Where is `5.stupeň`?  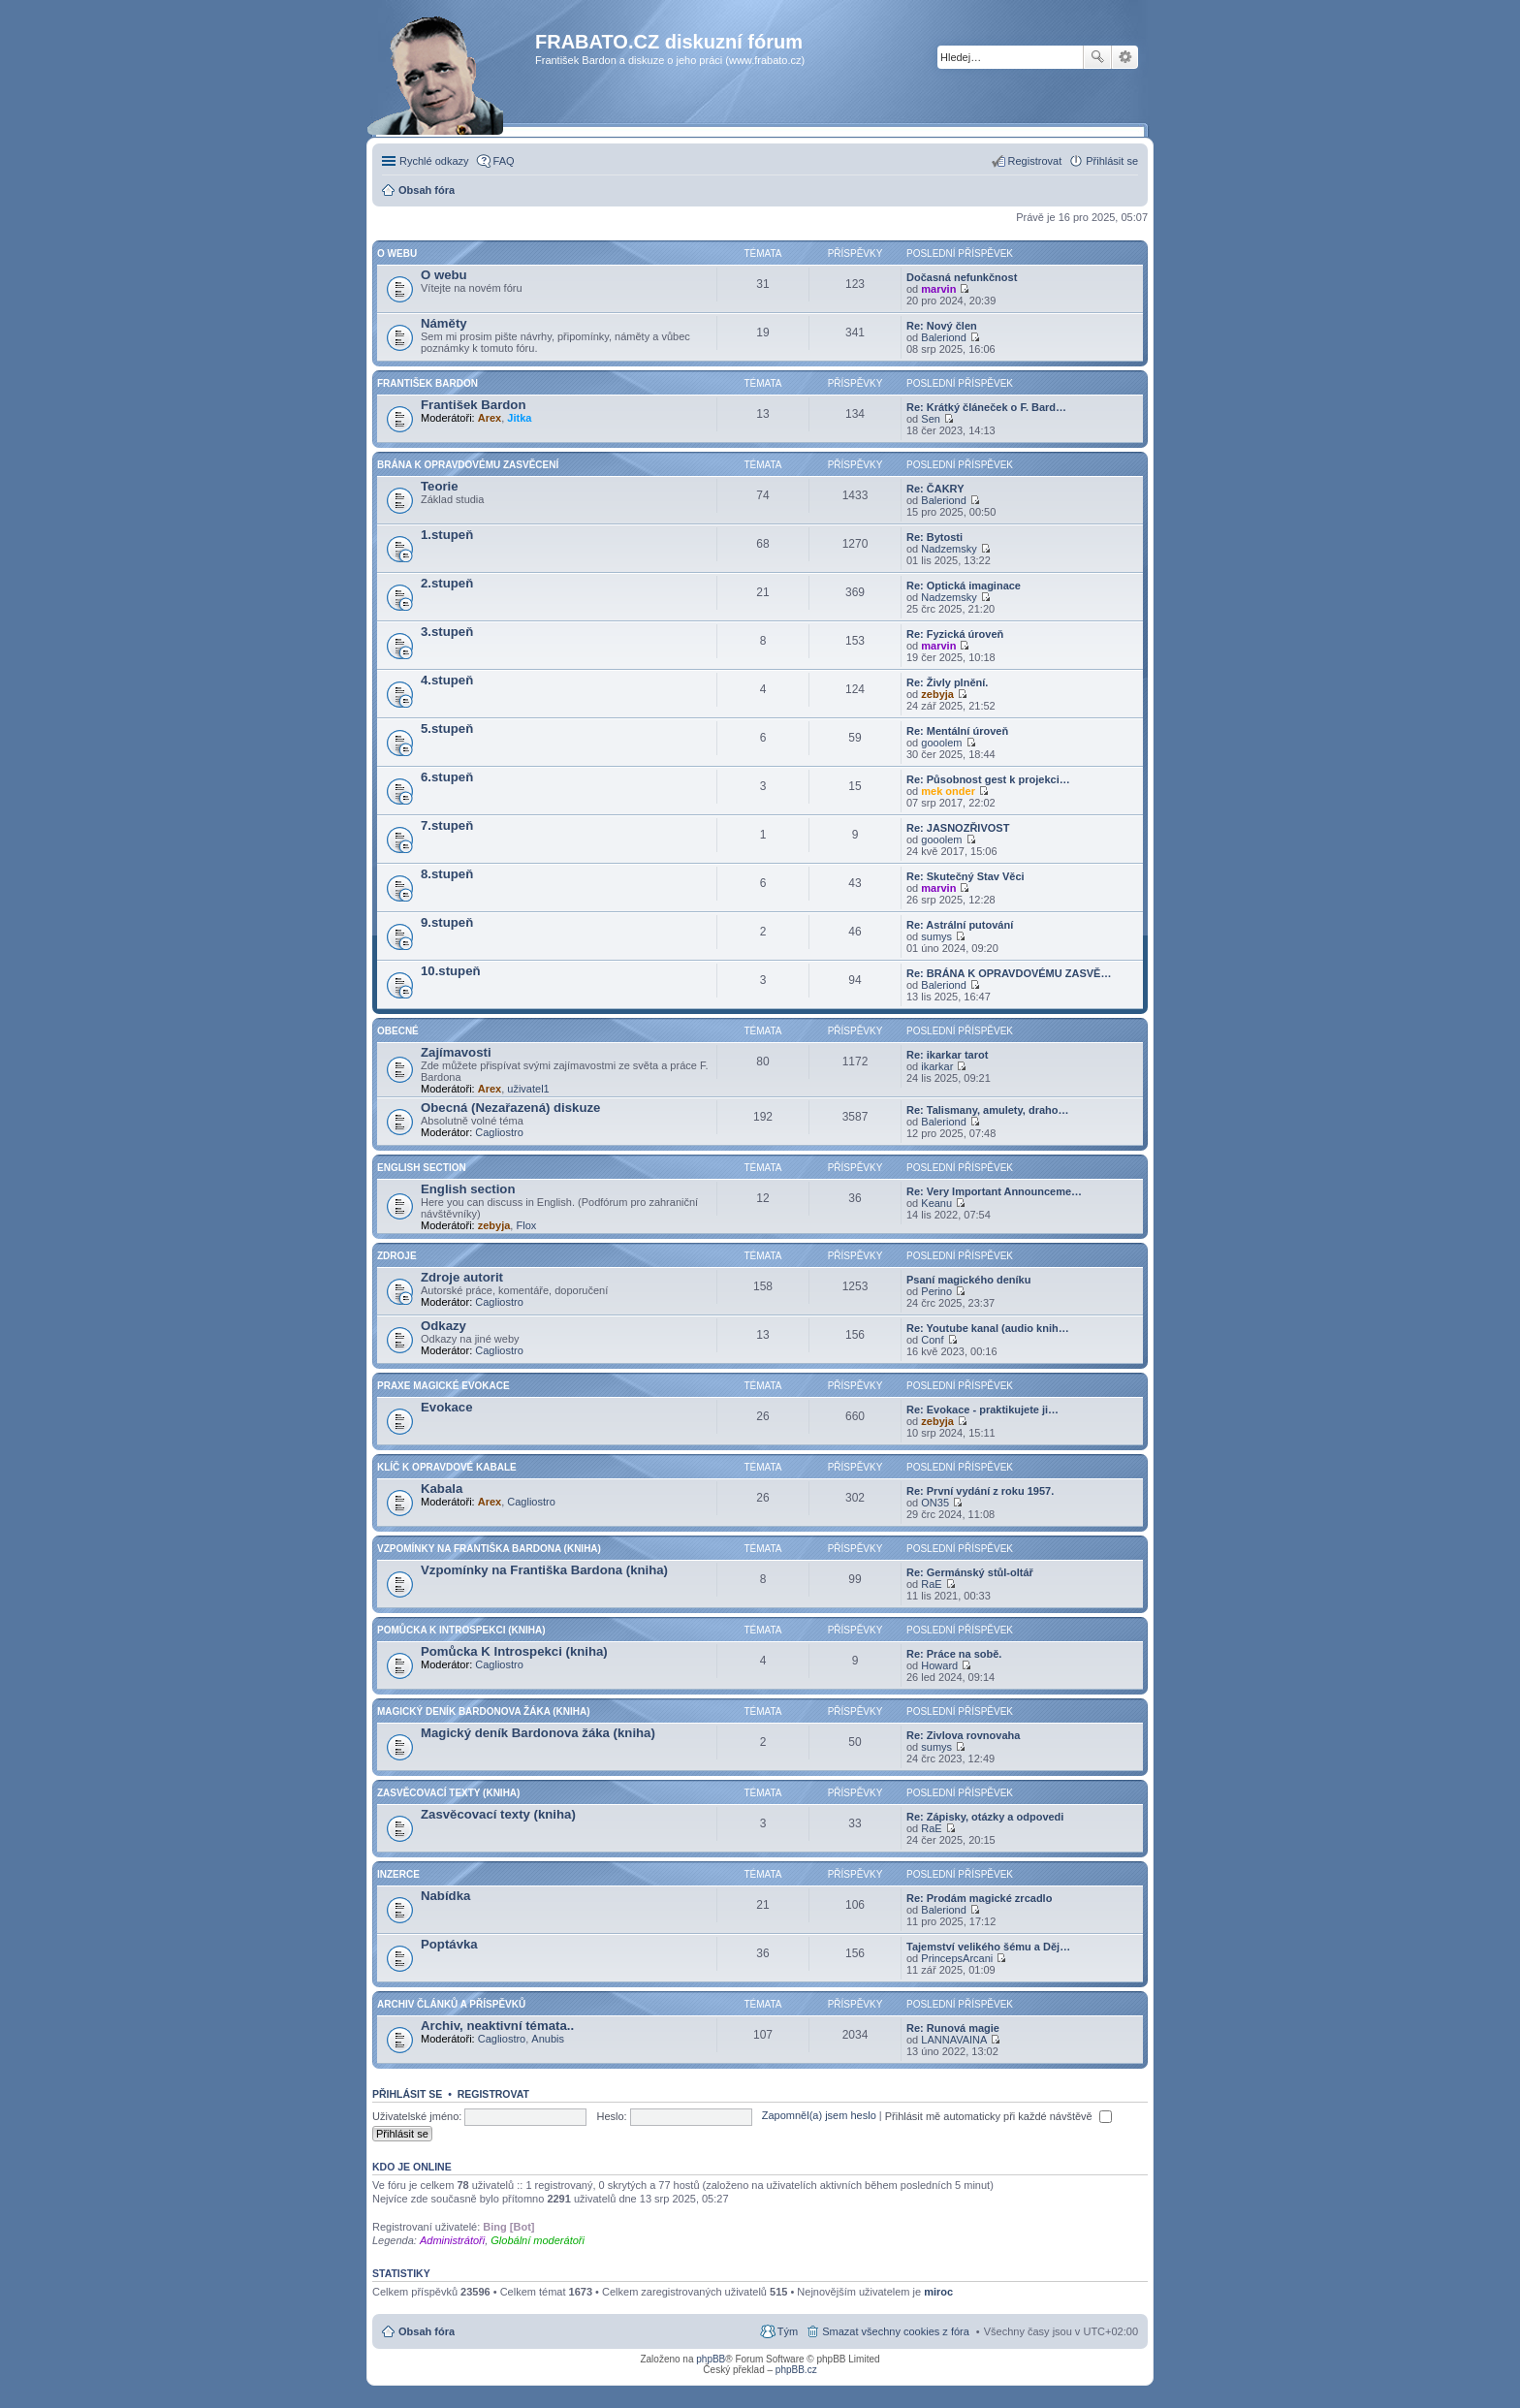 5.stupeň is located at coordinates (447, 728).